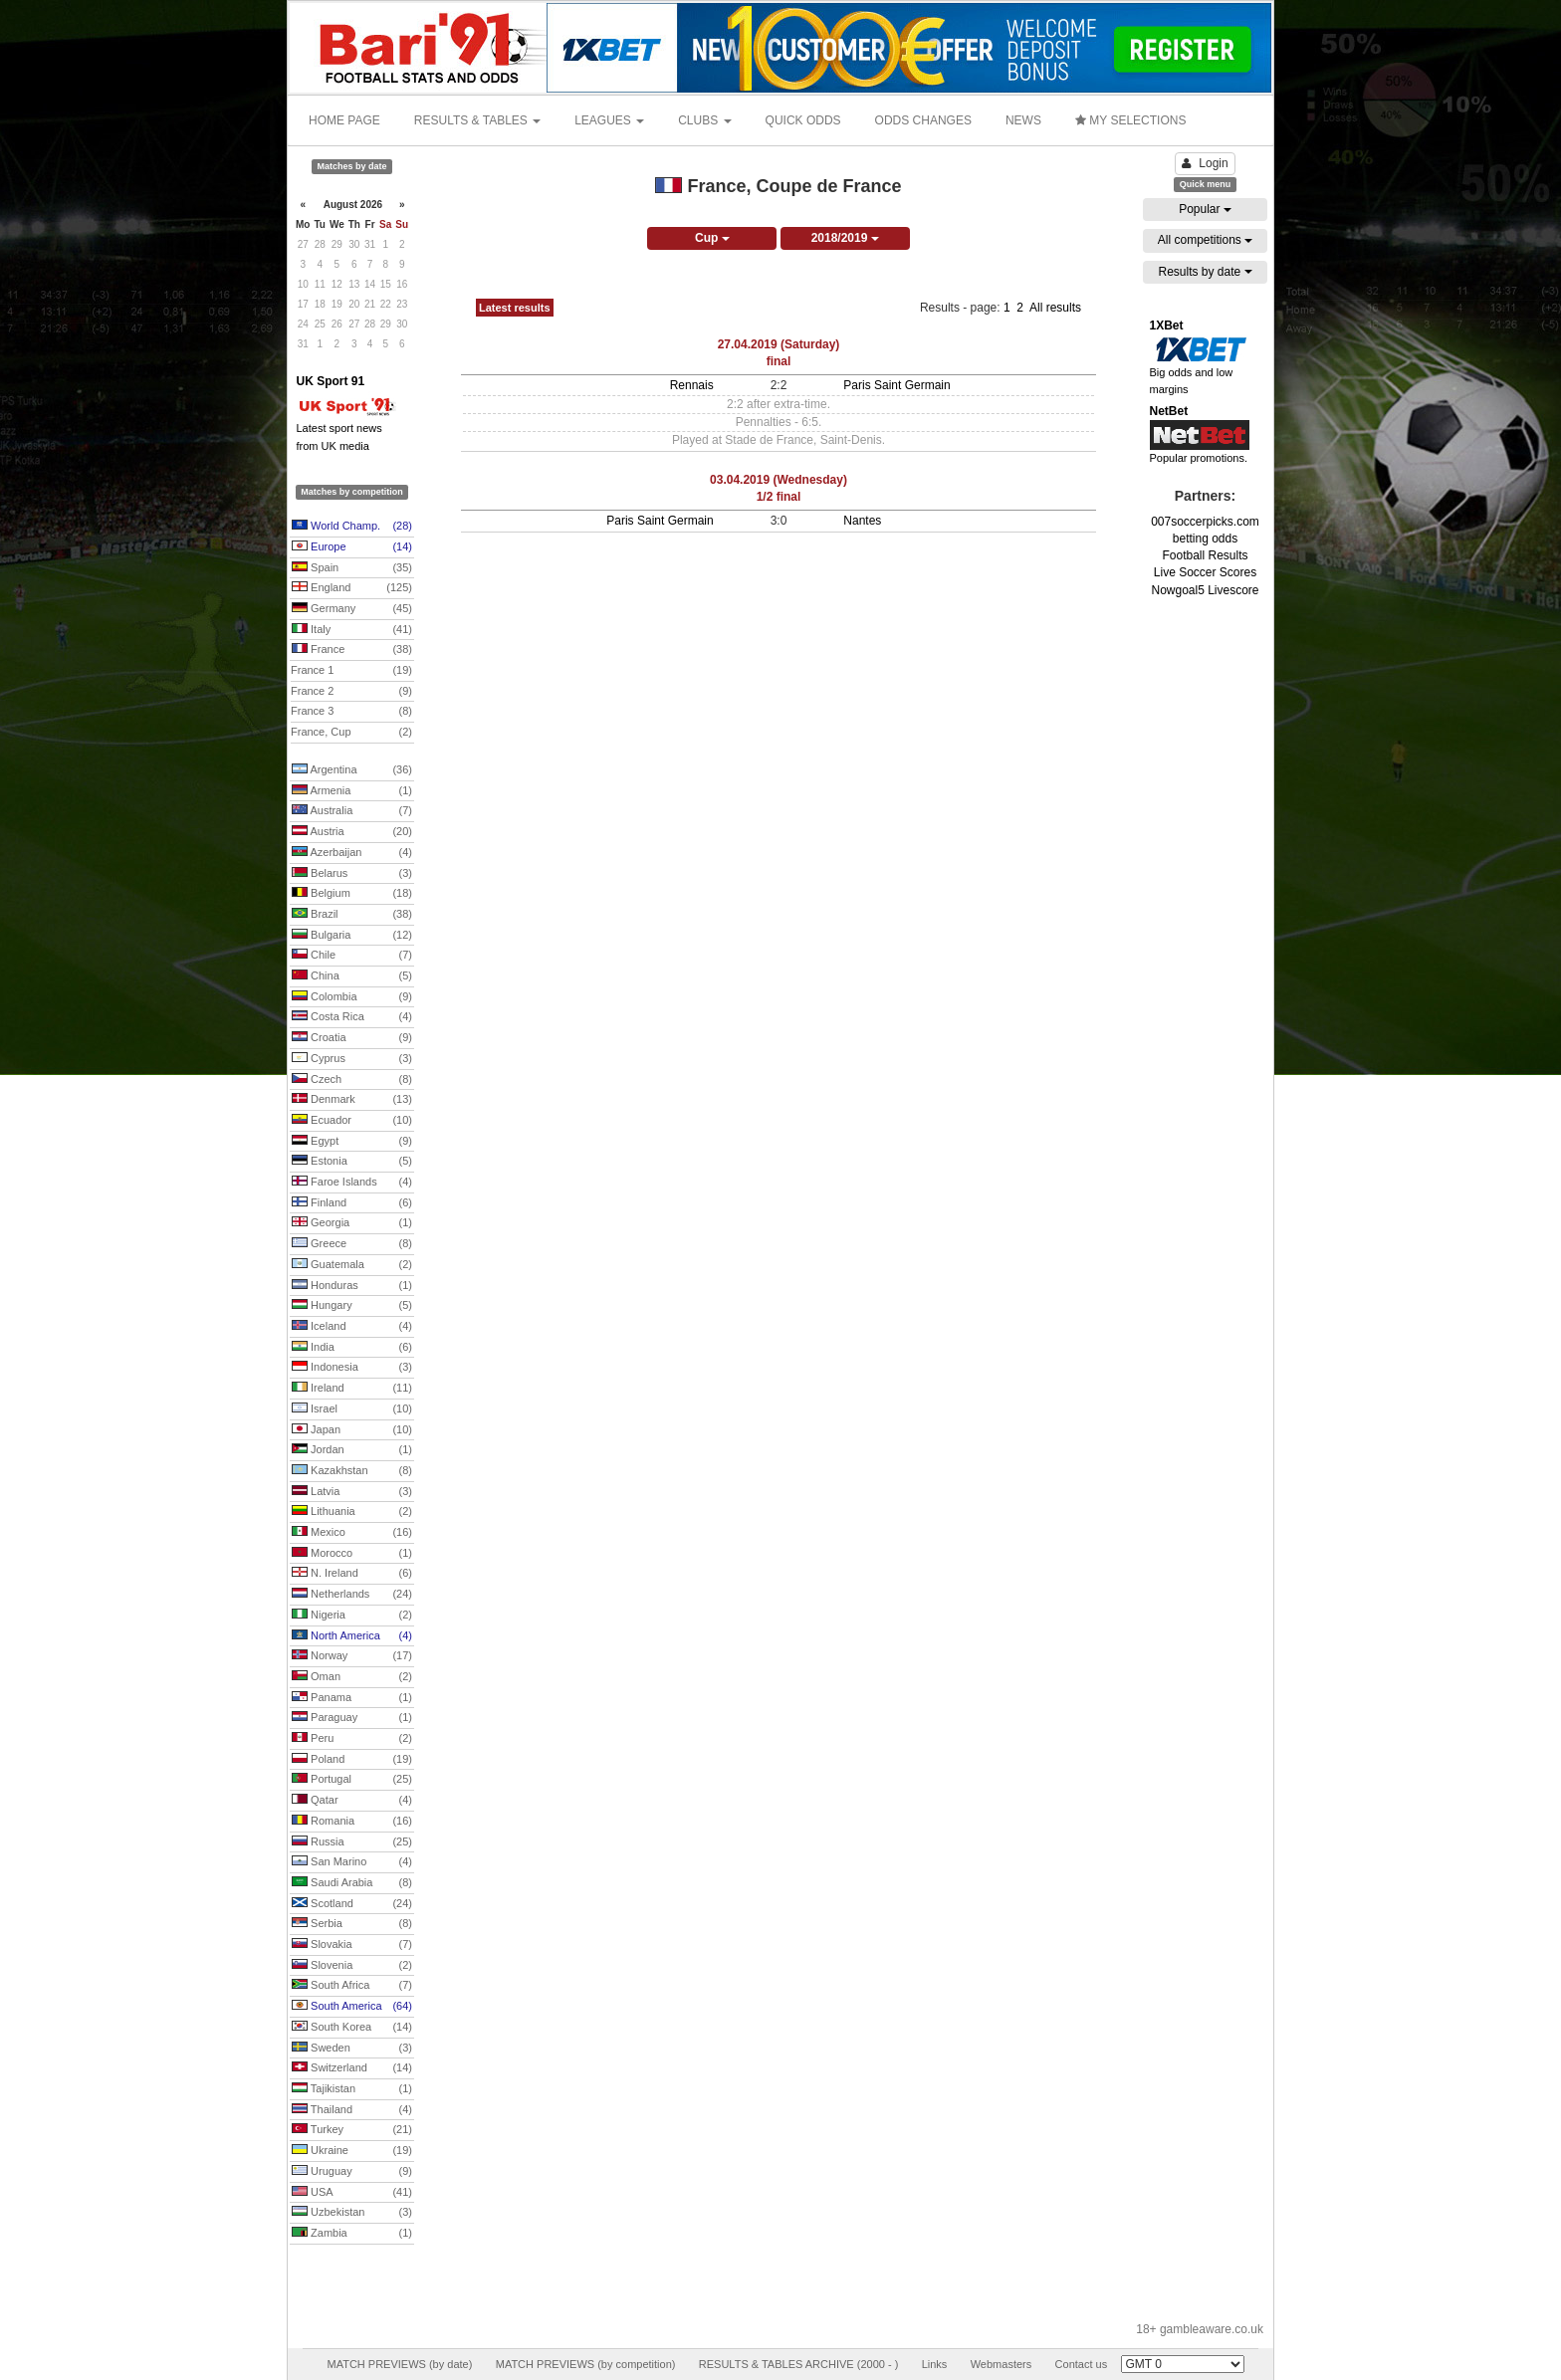 The width and height of the screenshot is (1561, 2380). I want to click on Results by date, so click(1204, 272).